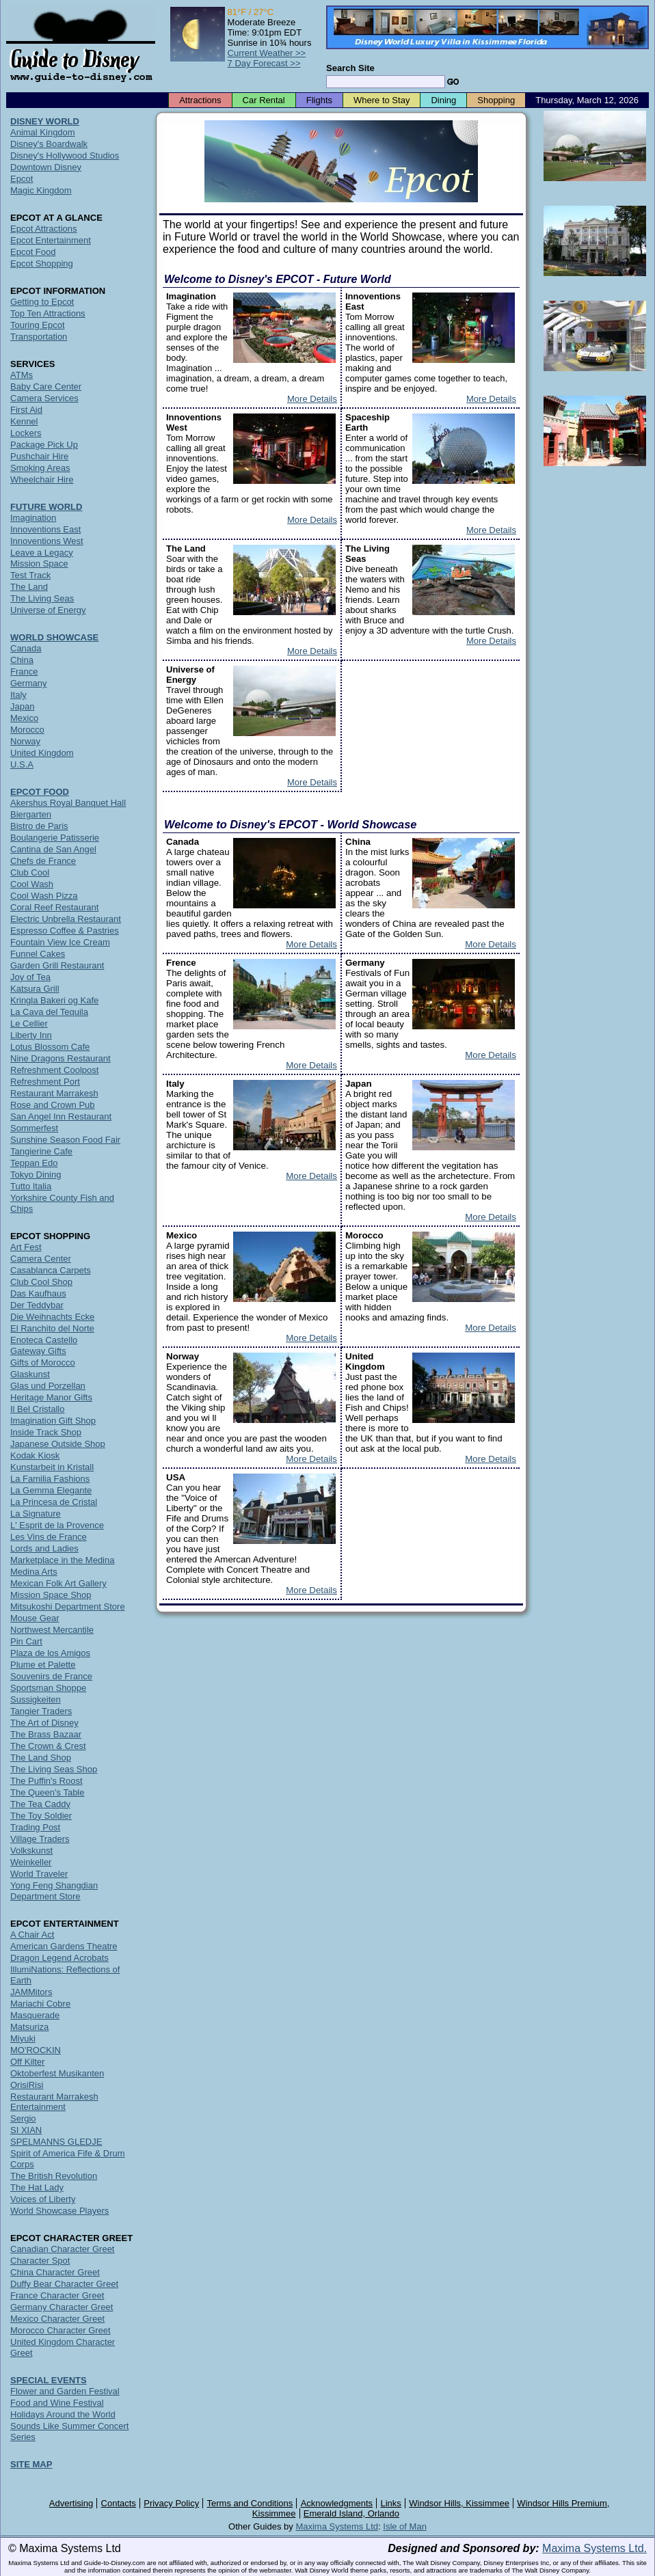 Image resolution: width=655 pixels, height=2576 pixels. Describe the element at coordinates (351, 2513) in the screenshot. I see `Emerald Island, Orlando` at that location.